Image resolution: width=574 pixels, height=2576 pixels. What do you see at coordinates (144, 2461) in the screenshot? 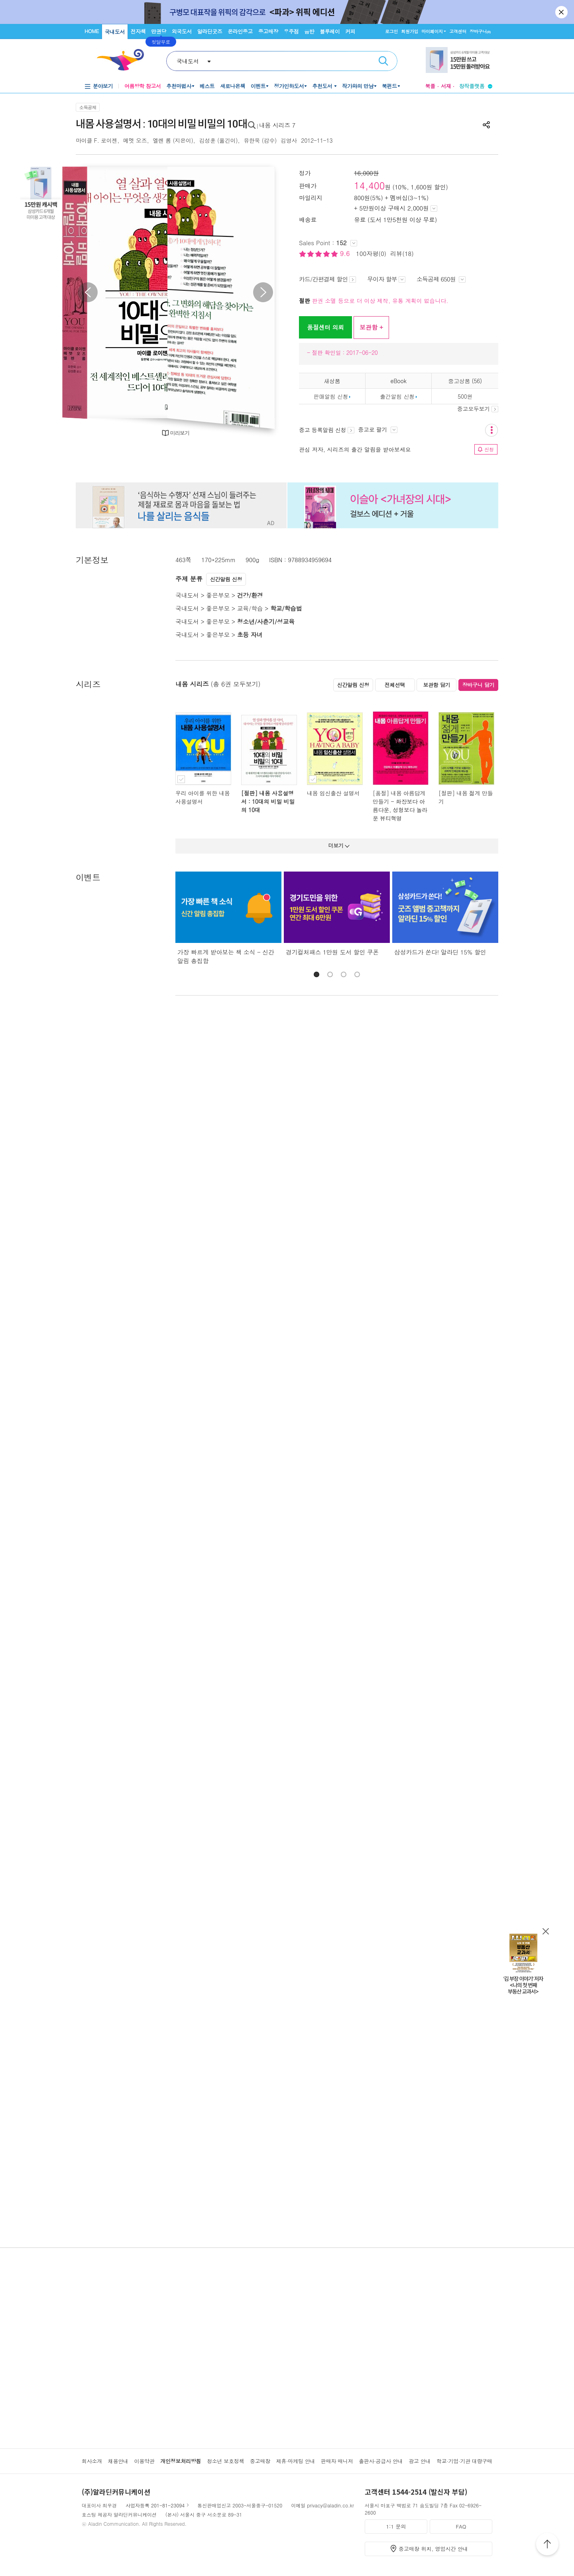
I see `이용약관` at bounding box center [144, 2461].